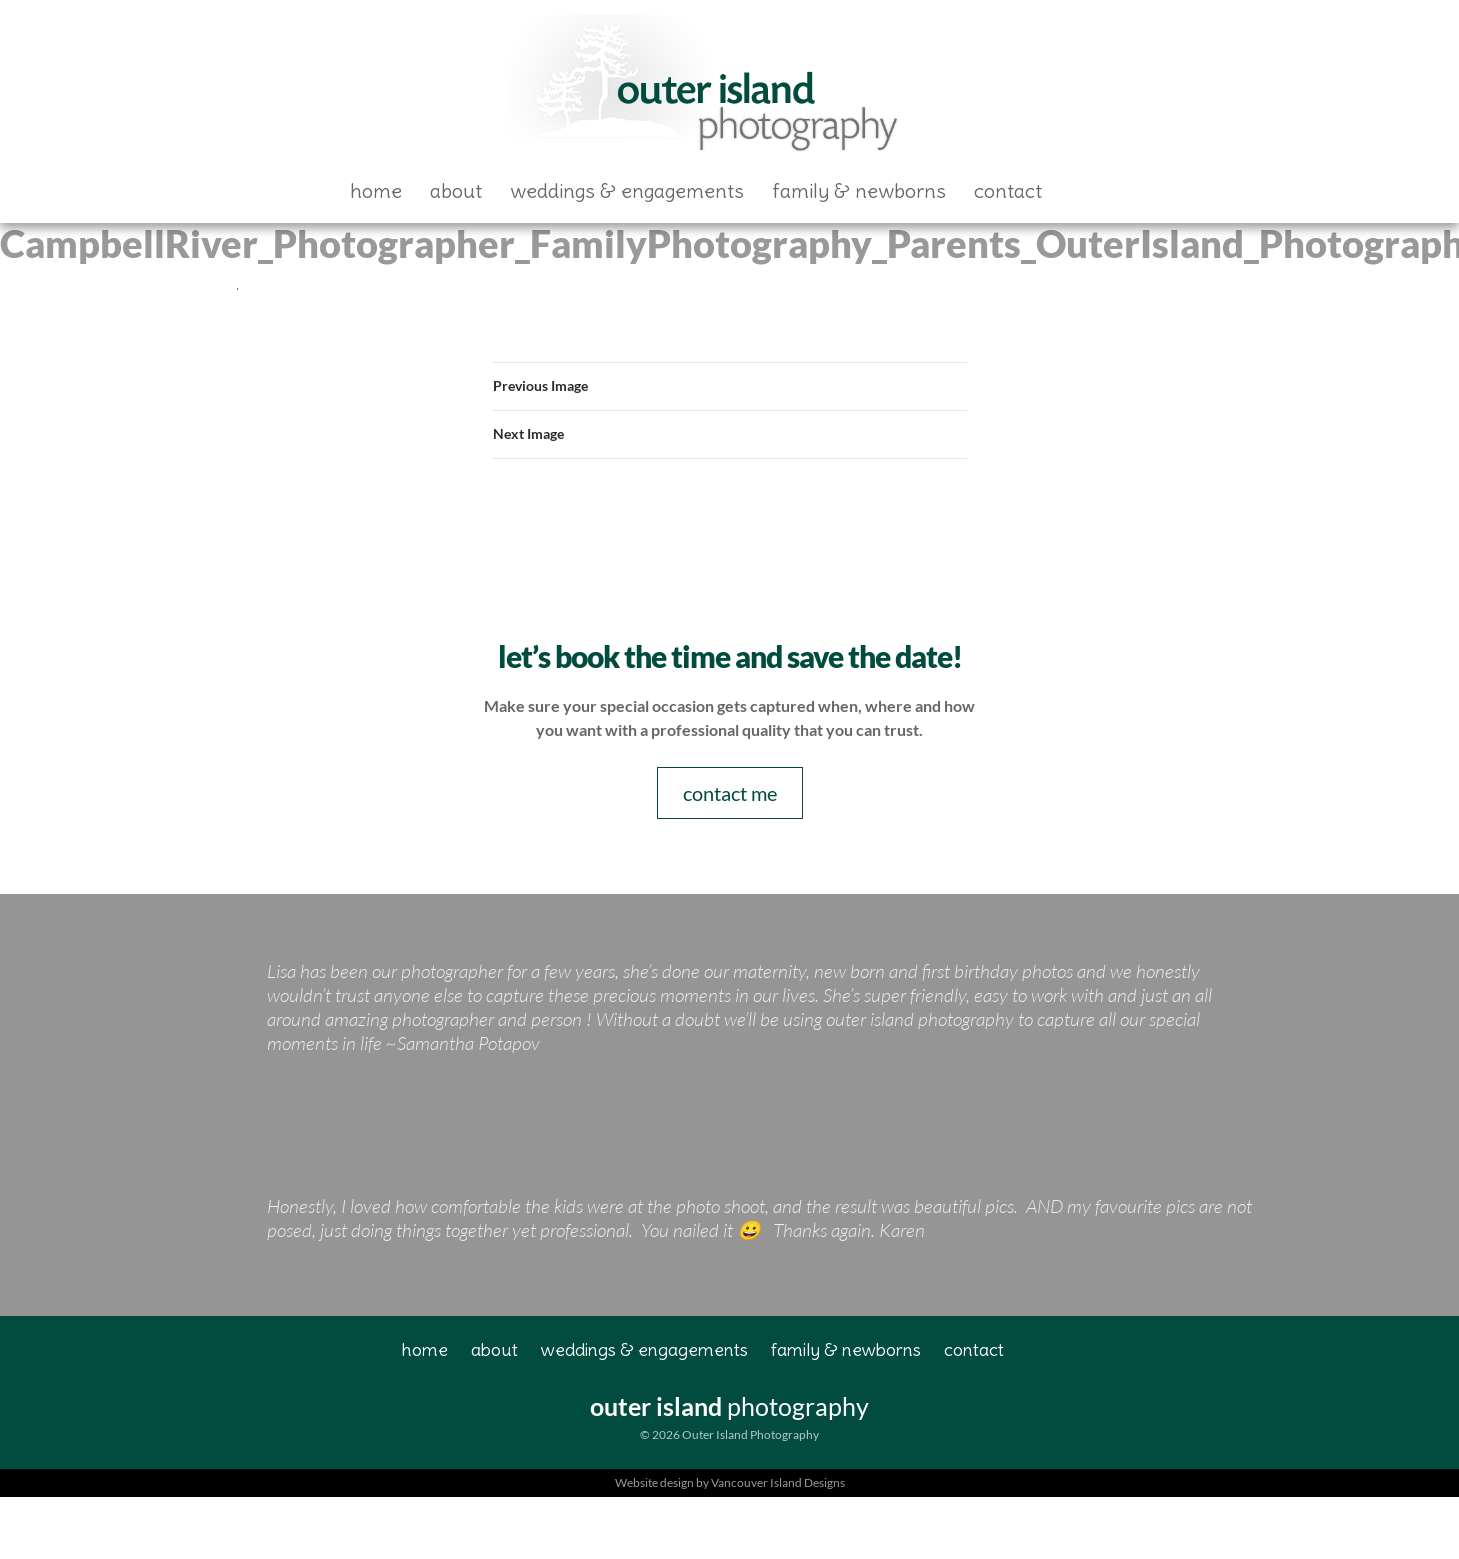 This screenshot has height=1559, width=1459. What do you see at coordinates (778, 1482) in the screenshot?
I see `Vancouver Island Designs` at bounding box center [778, 1482].